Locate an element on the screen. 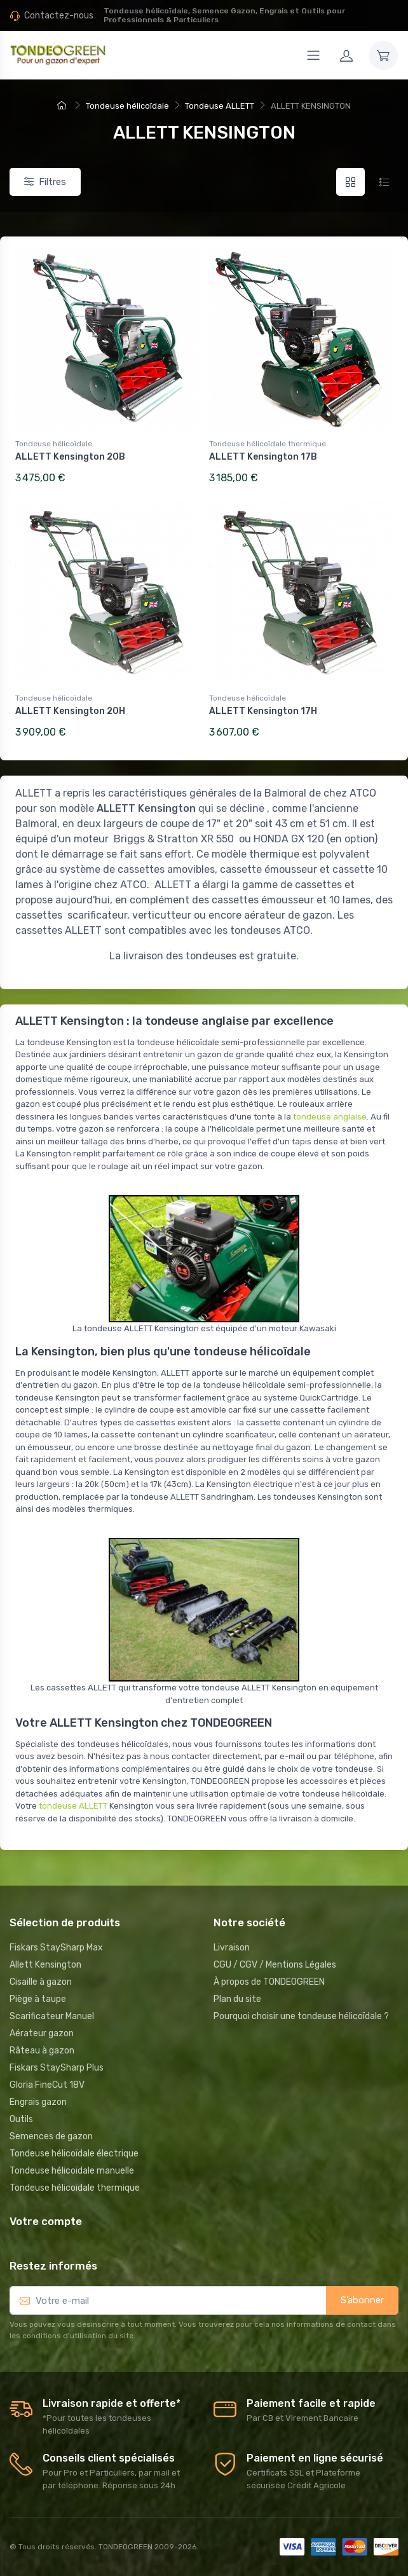 This screenshot has height=2576, width=408. Engrais gazon is located at coordinates (38, 2102).